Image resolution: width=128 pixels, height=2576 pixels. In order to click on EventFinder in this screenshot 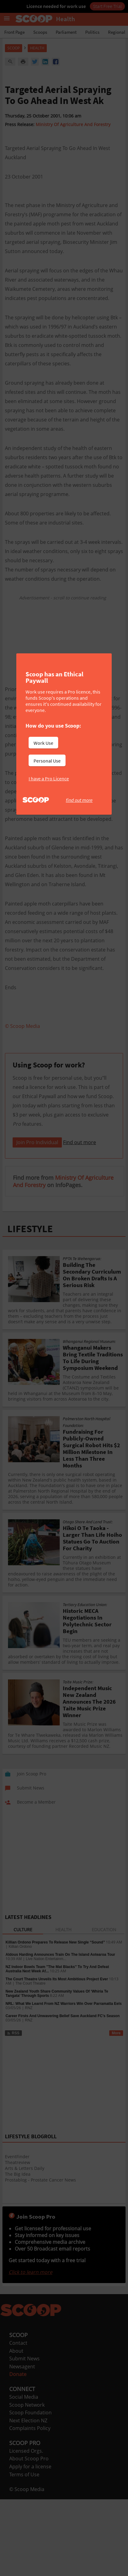, I will do `click(17, 2233)`.